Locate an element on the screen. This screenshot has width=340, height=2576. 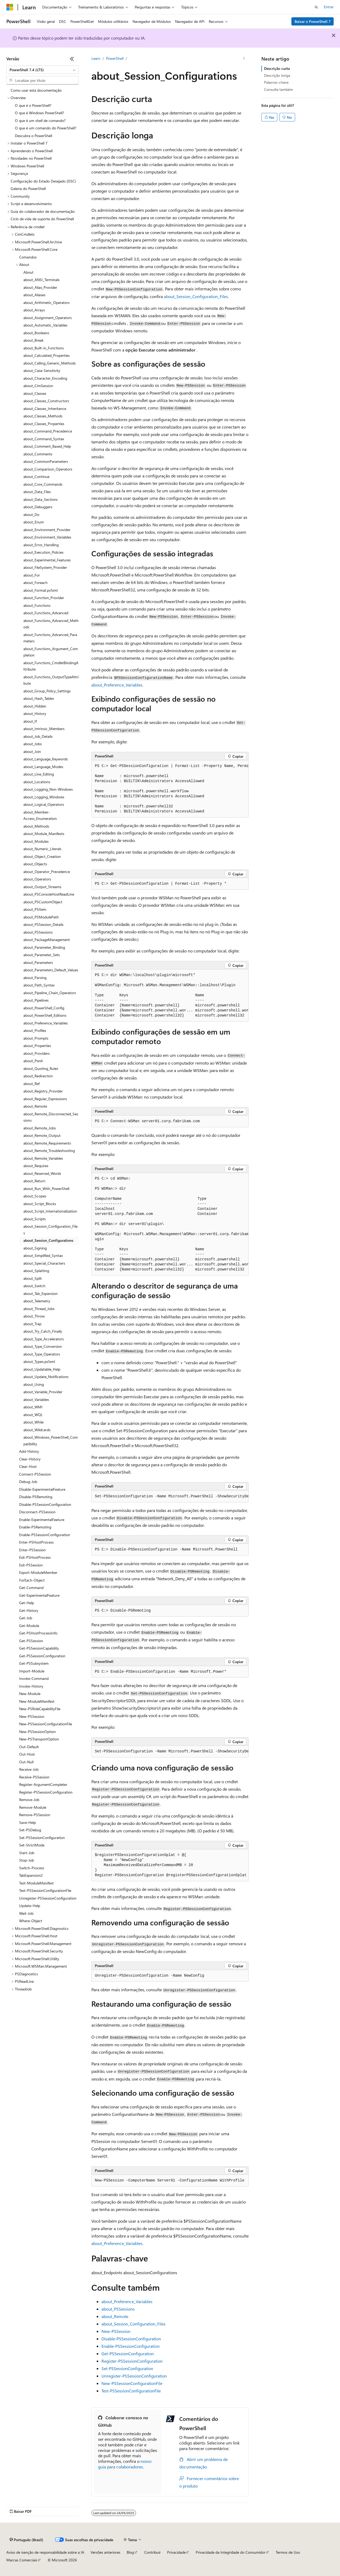
Debug-Job [treeitem] is located at coordinates (28, 1481).